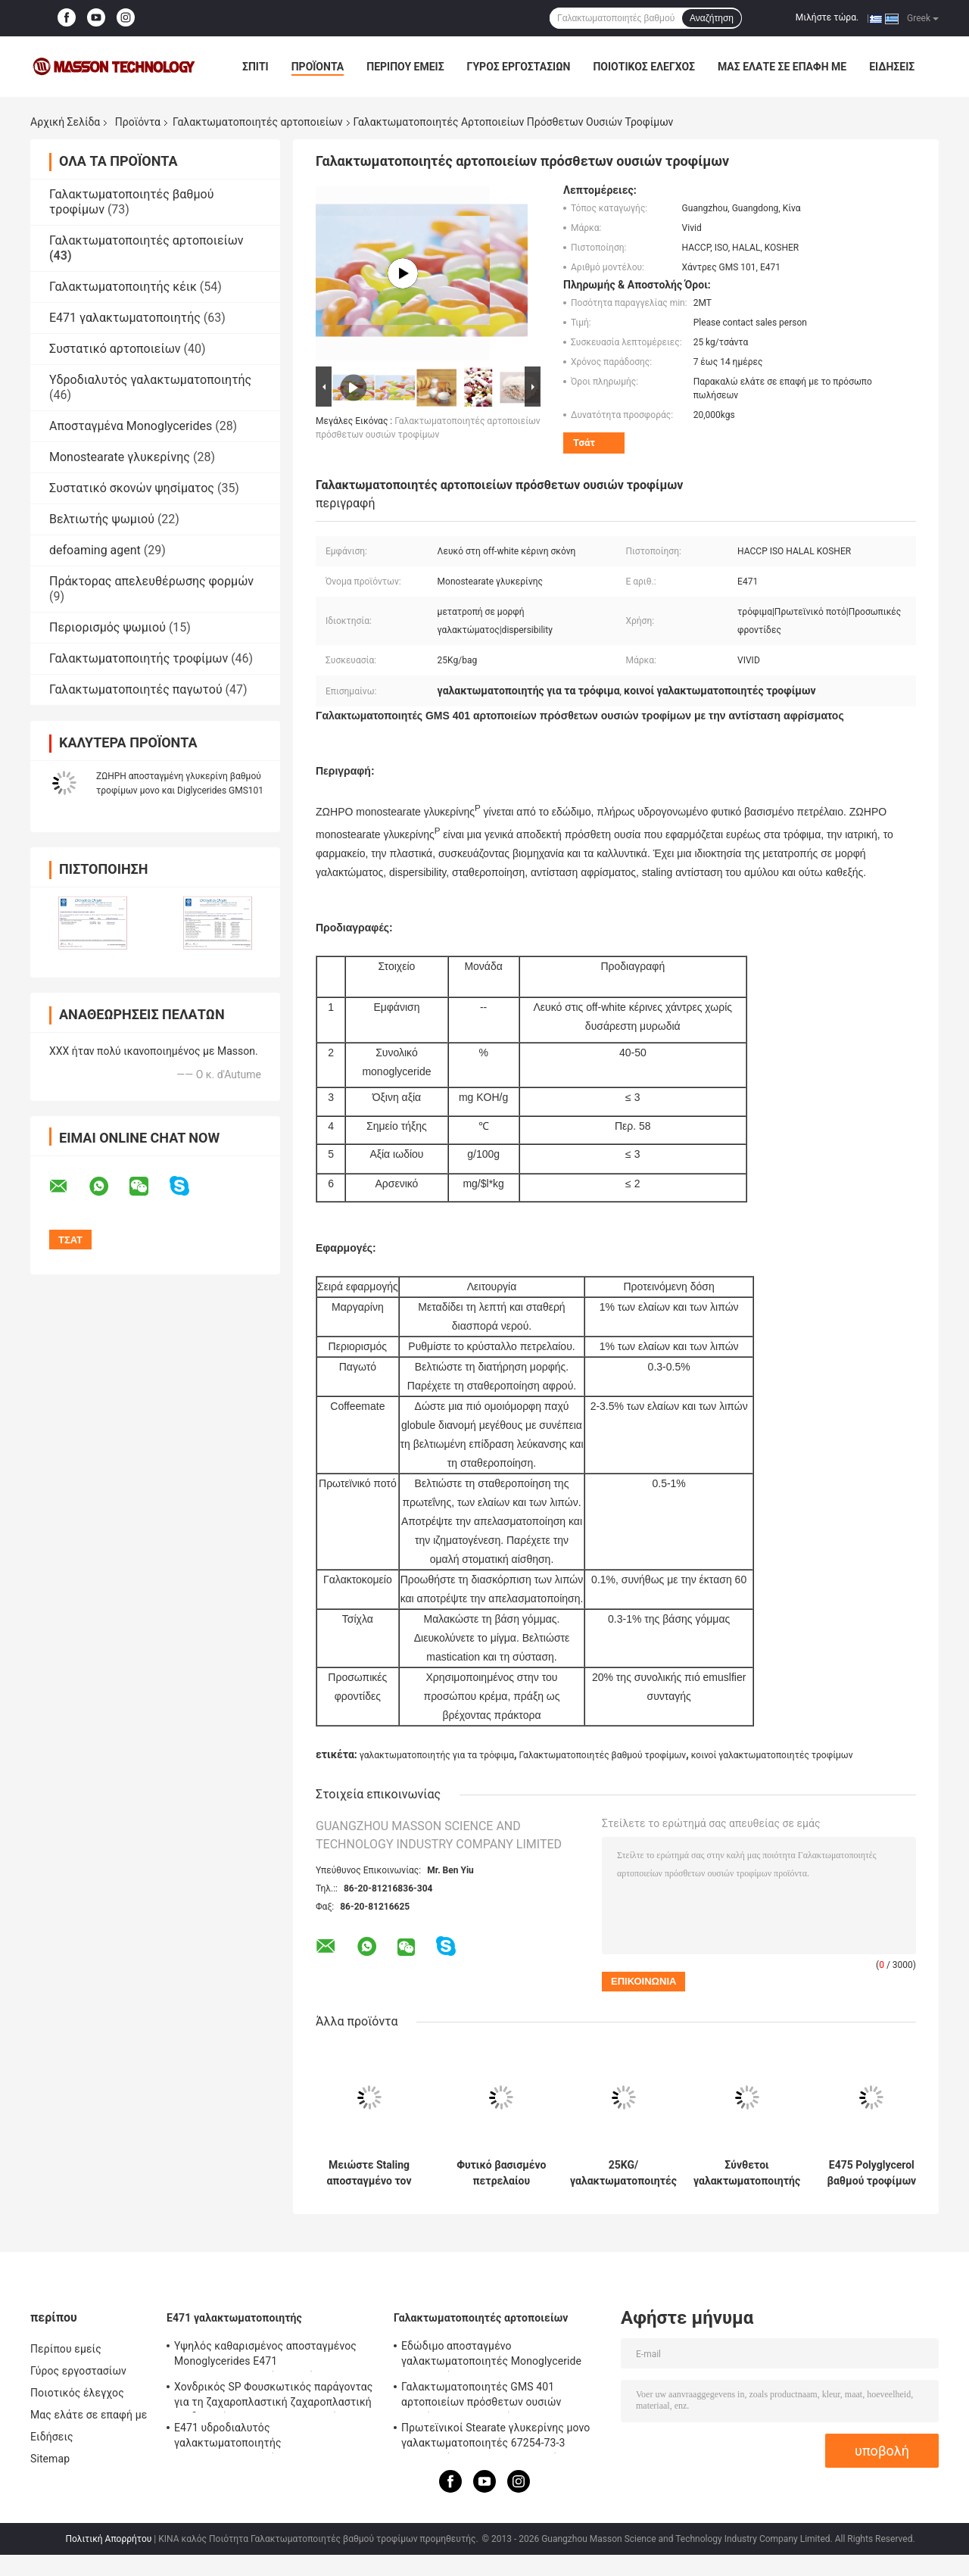  I want to click on Φυτικό βασισμένο πετρελαίου Monostearate HI20 γλυκερίνης γαλακτωματοποιητών αρτοποιείων ειδικευμένο ζύμη, so click(501, 2173).